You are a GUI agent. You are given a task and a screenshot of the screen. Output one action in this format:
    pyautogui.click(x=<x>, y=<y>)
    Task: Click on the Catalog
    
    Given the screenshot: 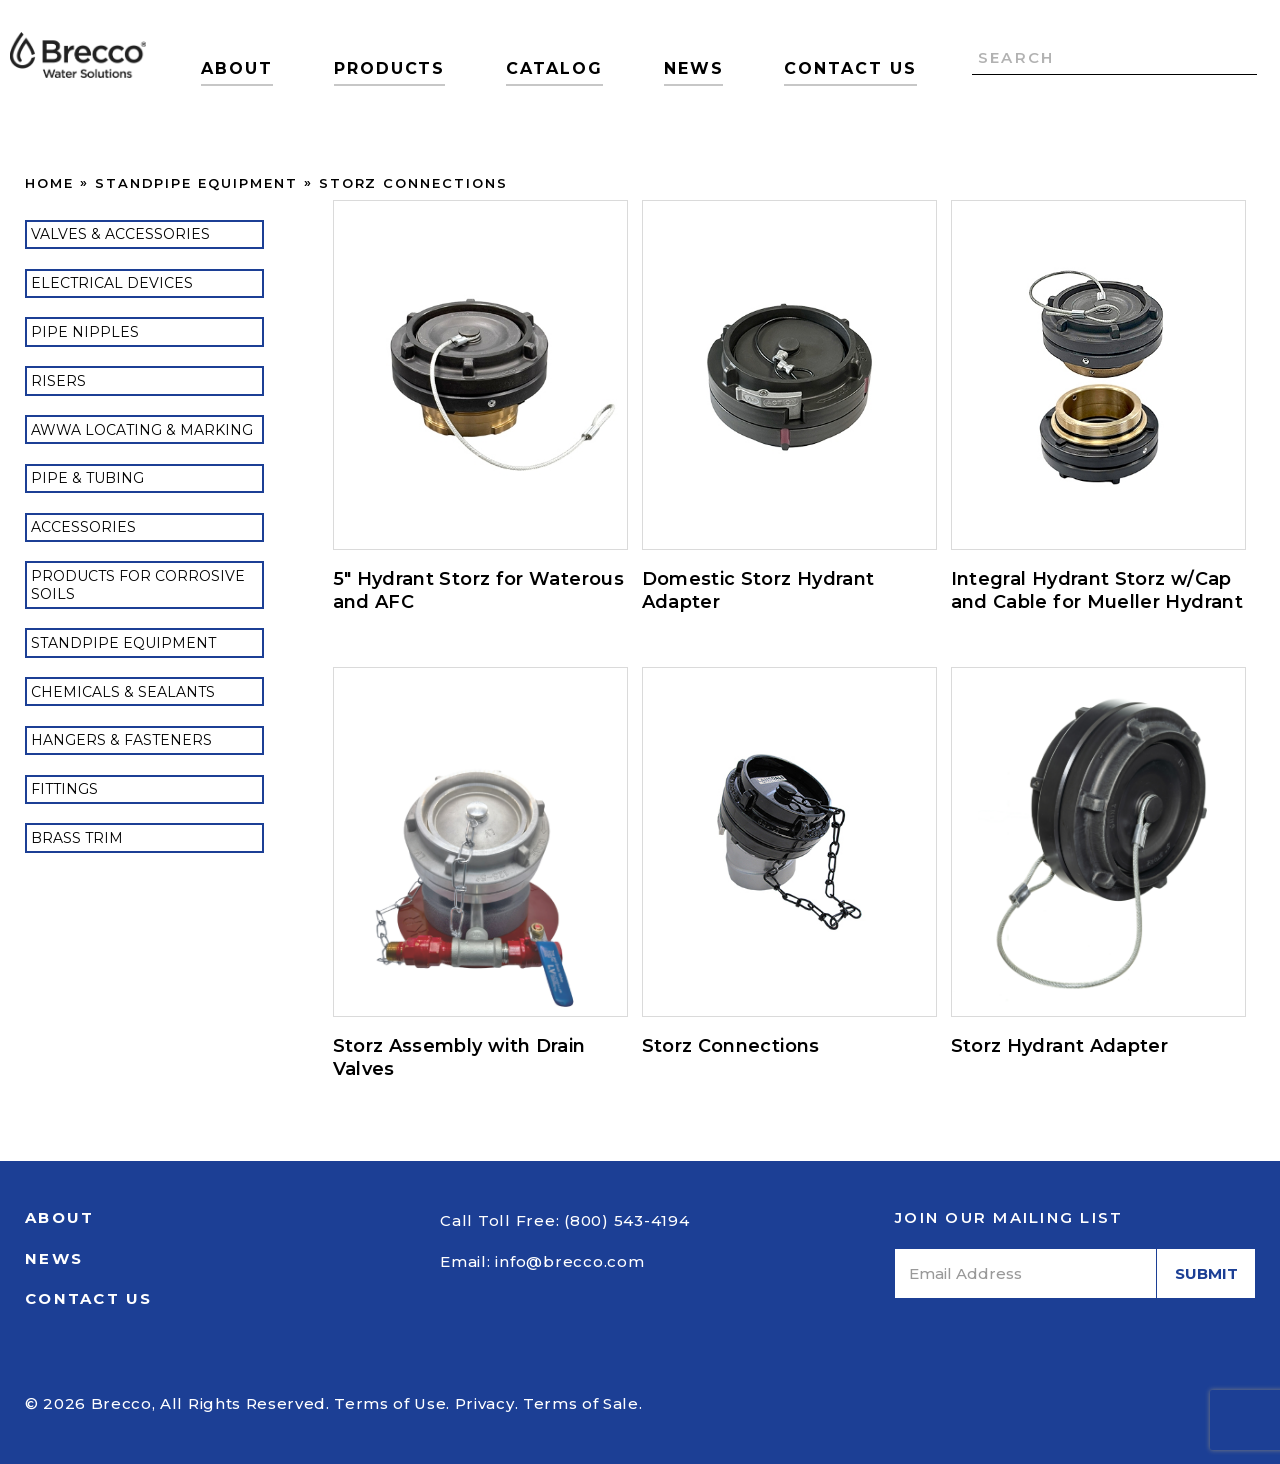 What is the action you would take?
    pyautogui.click(x=554, y=68)
    